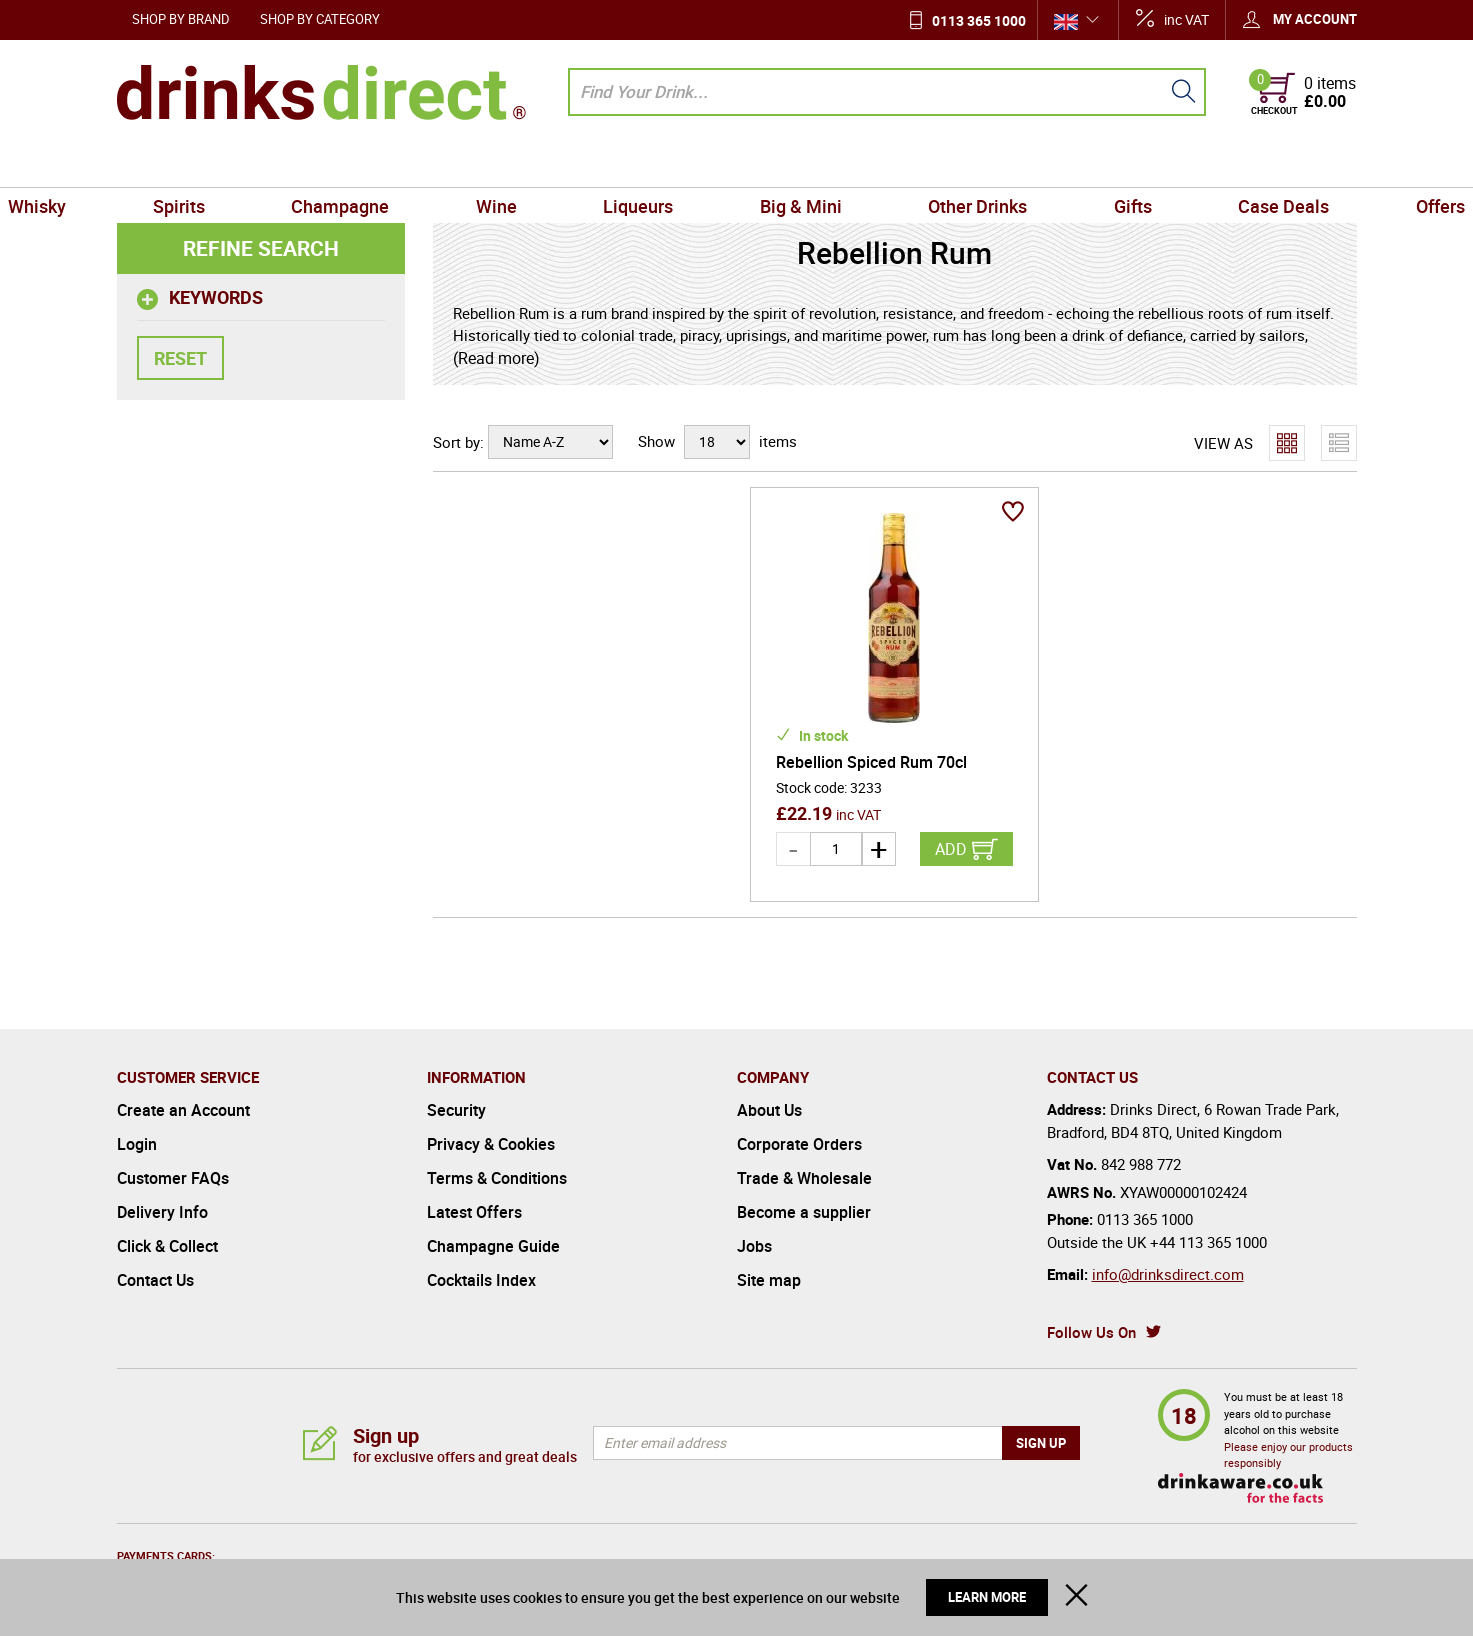  What do you see at coordinates (474, 1212) in the screenshot?
I see `Latest Offers` at bounding box center [474, 1212].